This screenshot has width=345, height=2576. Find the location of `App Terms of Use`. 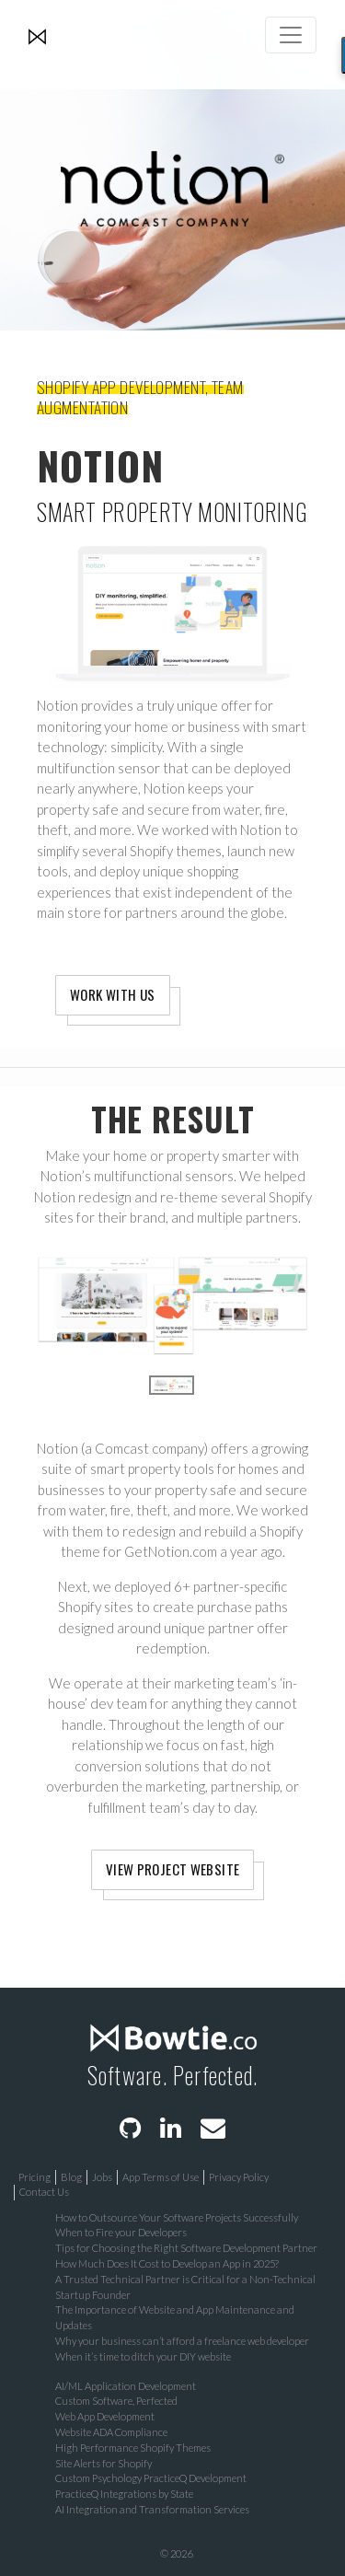

App Terms of Use is located at coordinates (160, 2177).